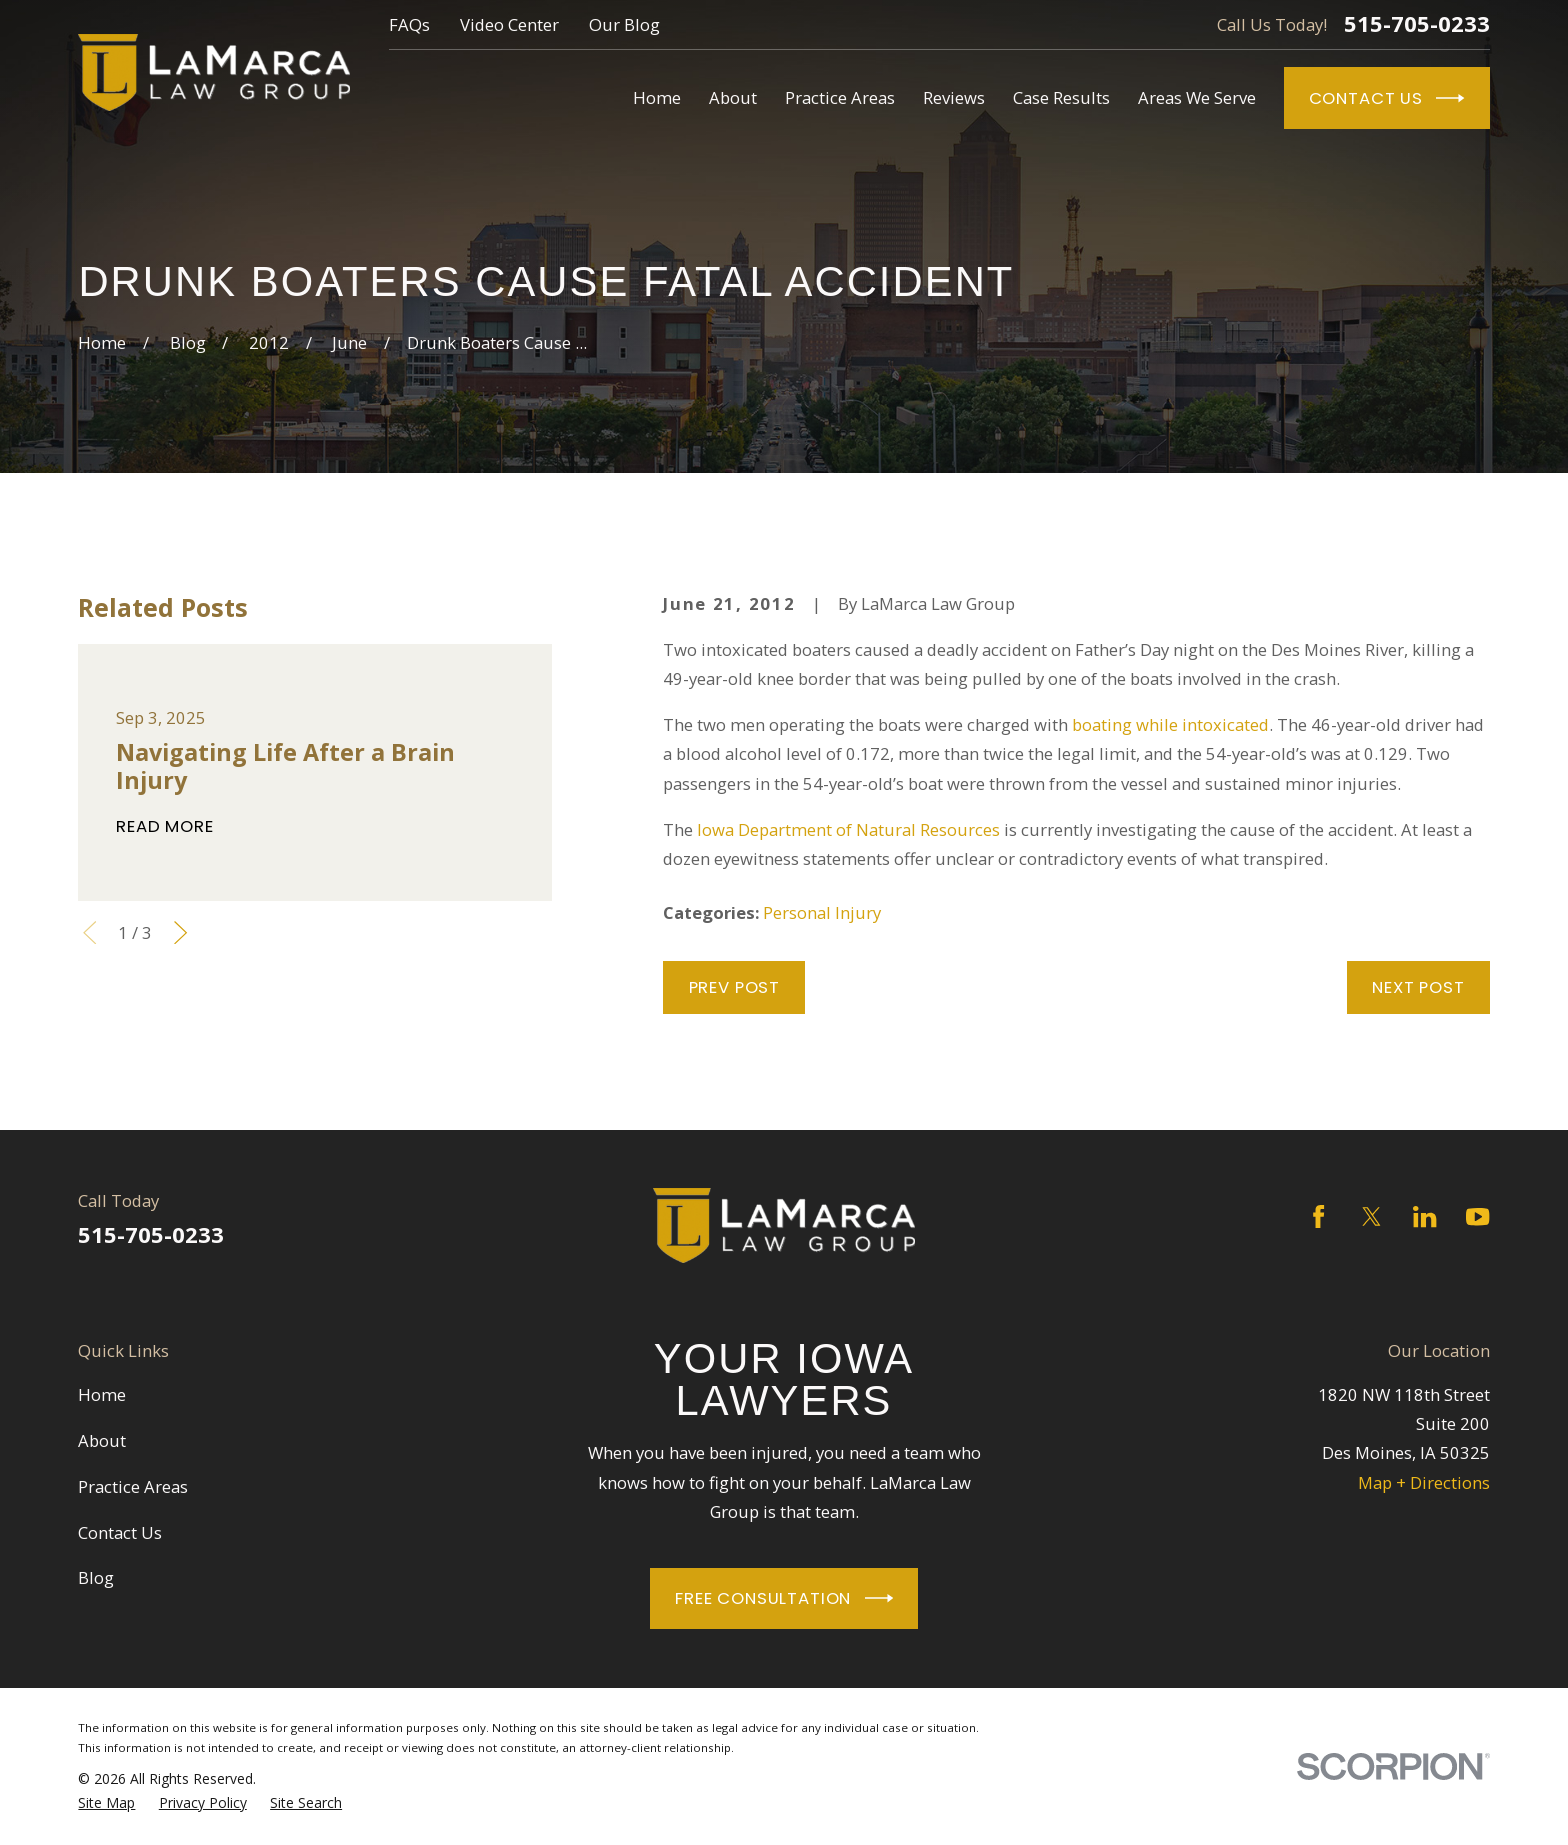 Image resolution: width=1568 pixels, height=1845 pixels. Describe the element at coordinates (657, 97) in the screenshot. I see `Home [menuitem]` at that location.